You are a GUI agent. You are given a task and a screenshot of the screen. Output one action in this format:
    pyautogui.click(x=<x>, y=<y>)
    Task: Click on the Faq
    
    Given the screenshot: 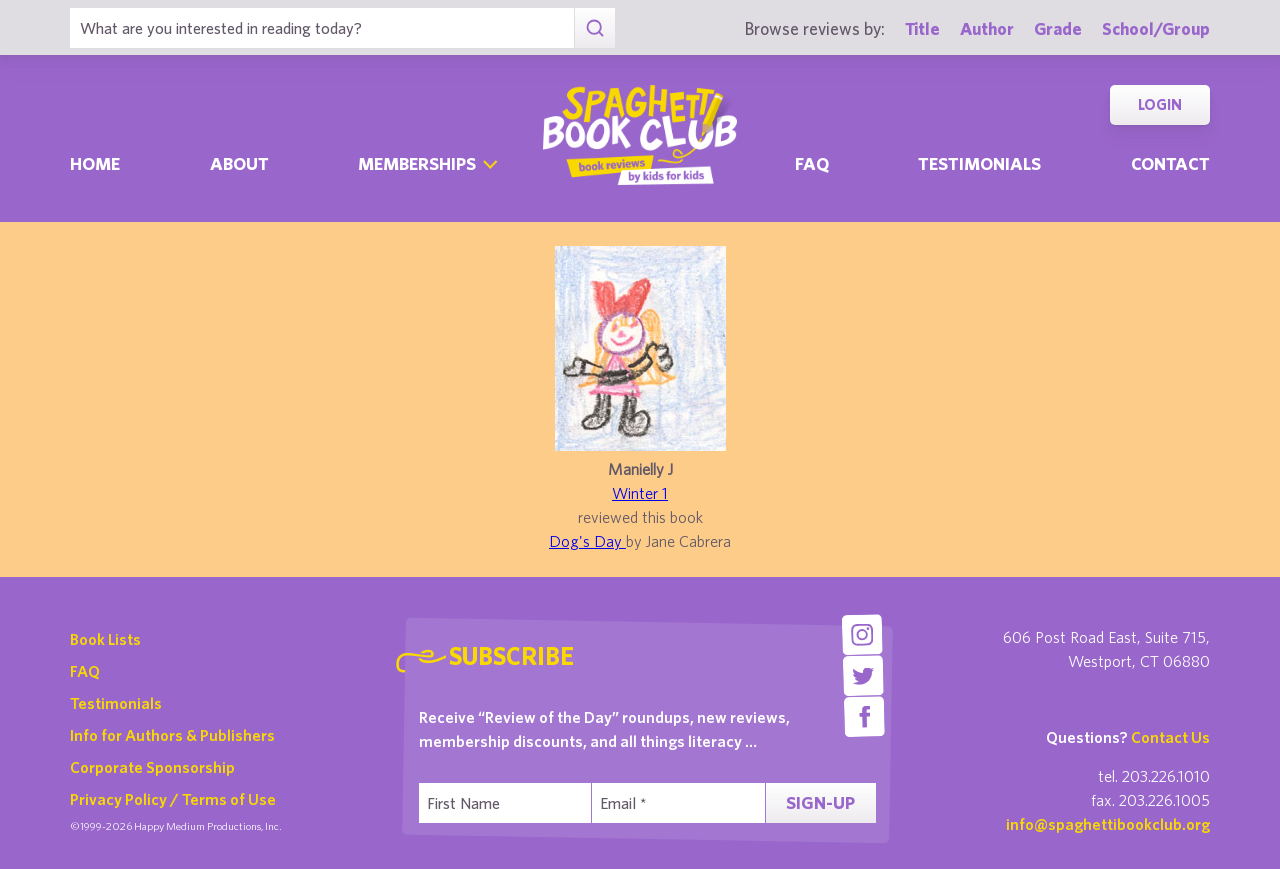 What is the action you would take?
    pyautogui.click(x=812, y=163)
    